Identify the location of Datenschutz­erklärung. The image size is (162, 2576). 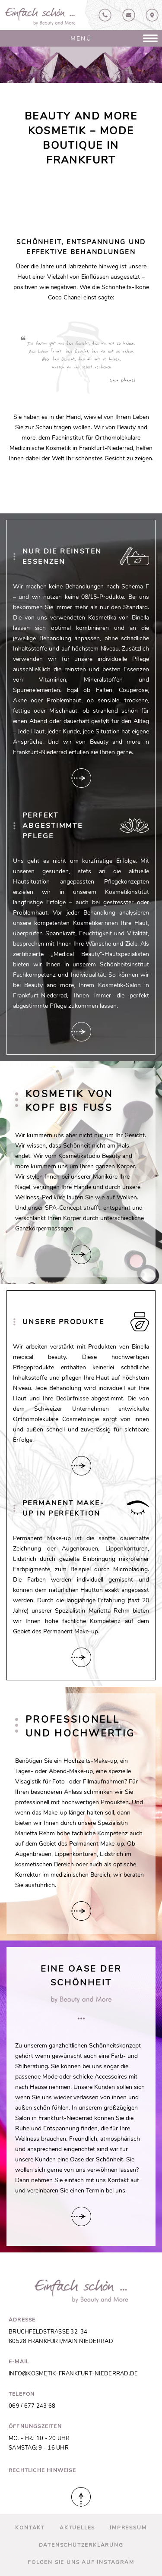
(81, 2544).